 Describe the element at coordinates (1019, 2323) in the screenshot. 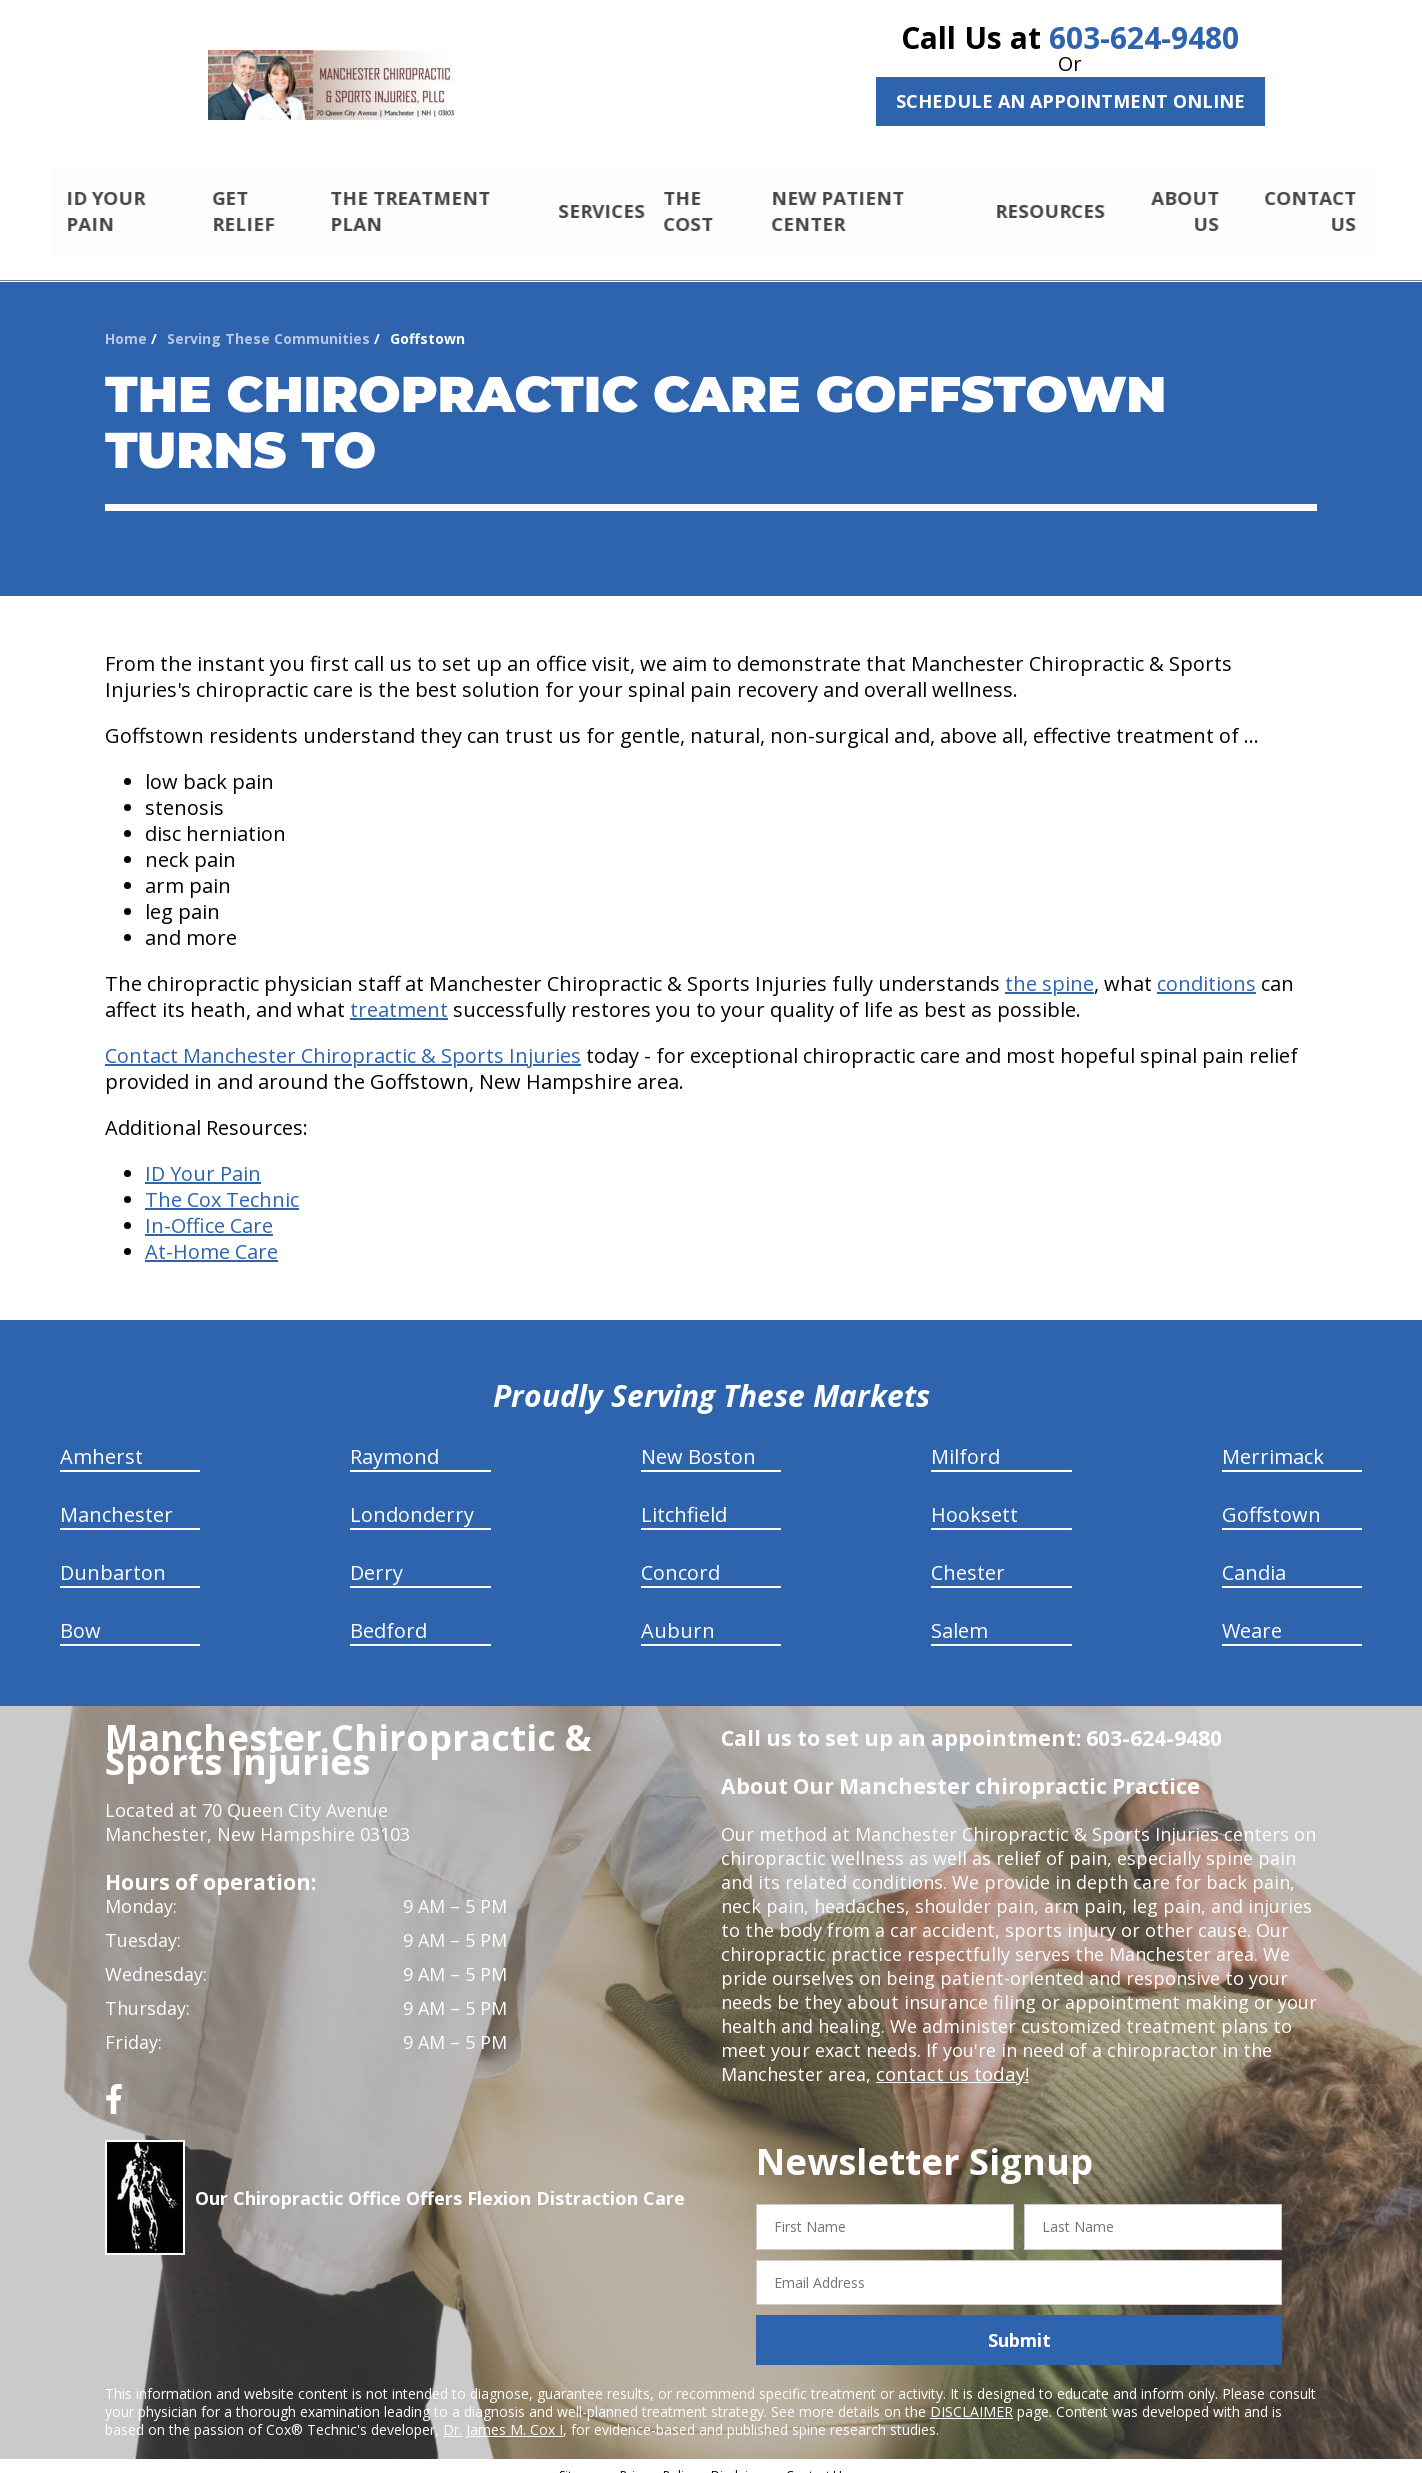

I see `Submit` at that location.